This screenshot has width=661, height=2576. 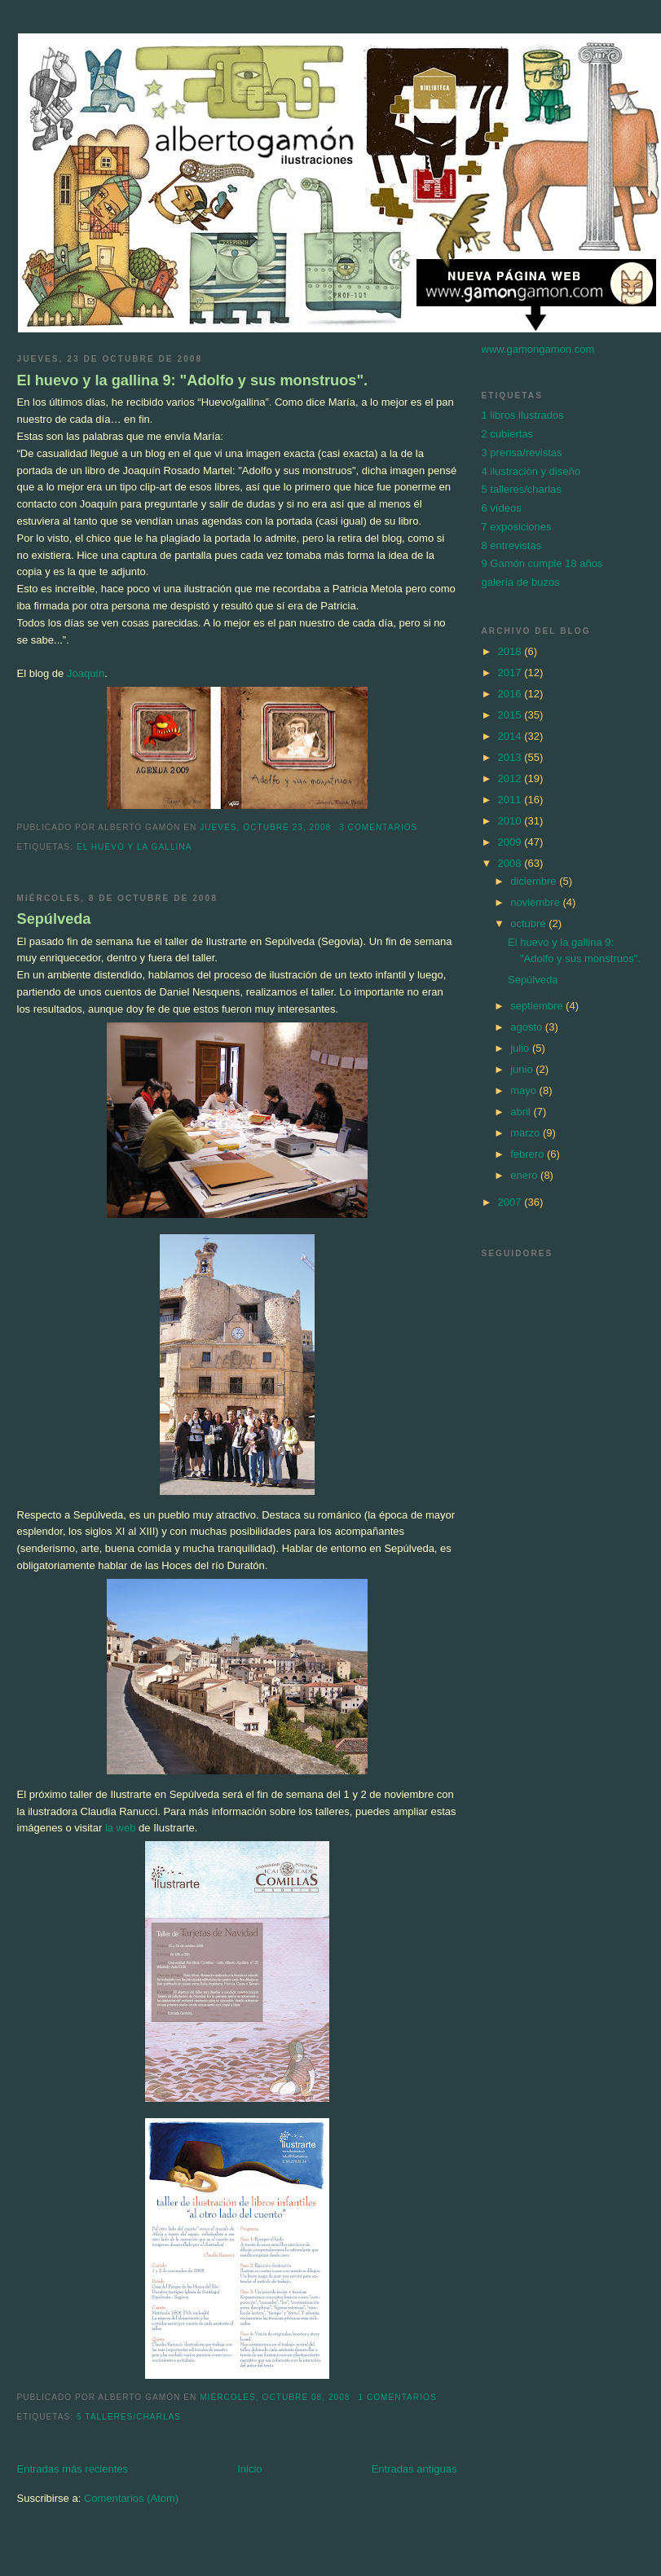 I want to click on mayo, so click(x=524, y=1090).